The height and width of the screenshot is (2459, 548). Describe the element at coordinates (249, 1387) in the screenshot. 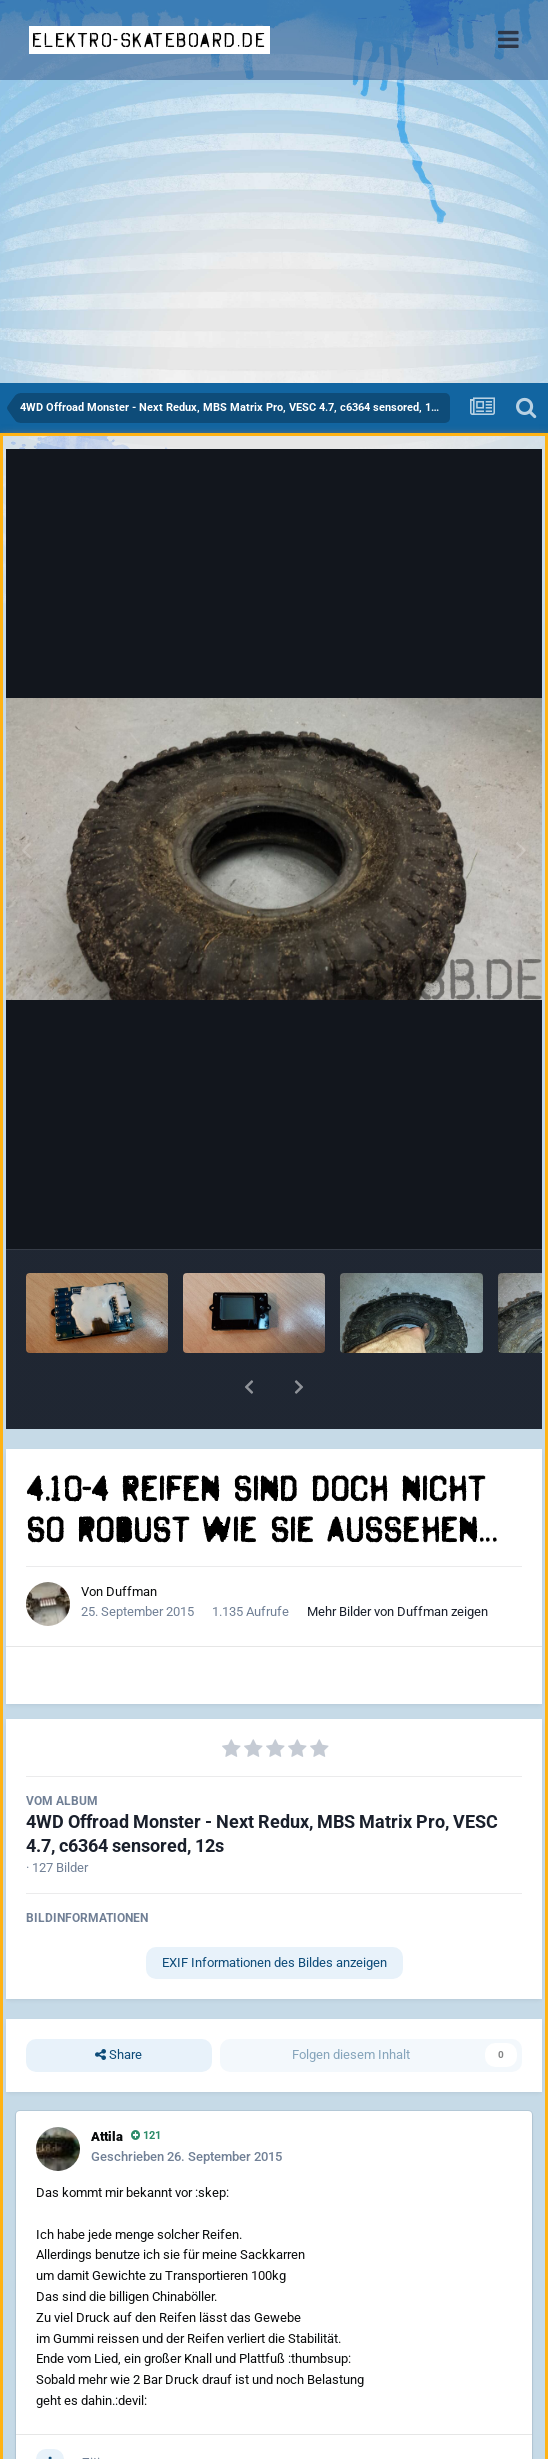

I see `[button]` at that location.